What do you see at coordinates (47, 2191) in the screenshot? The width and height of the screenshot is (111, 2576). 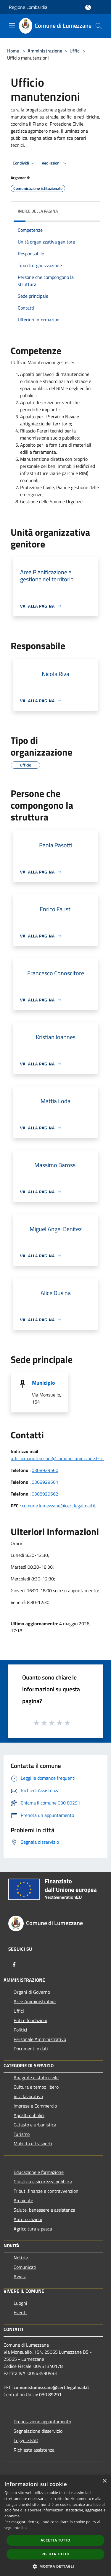 I see `Tributi,finanze e contravvenzioni` at bounding box center [47, 2191].